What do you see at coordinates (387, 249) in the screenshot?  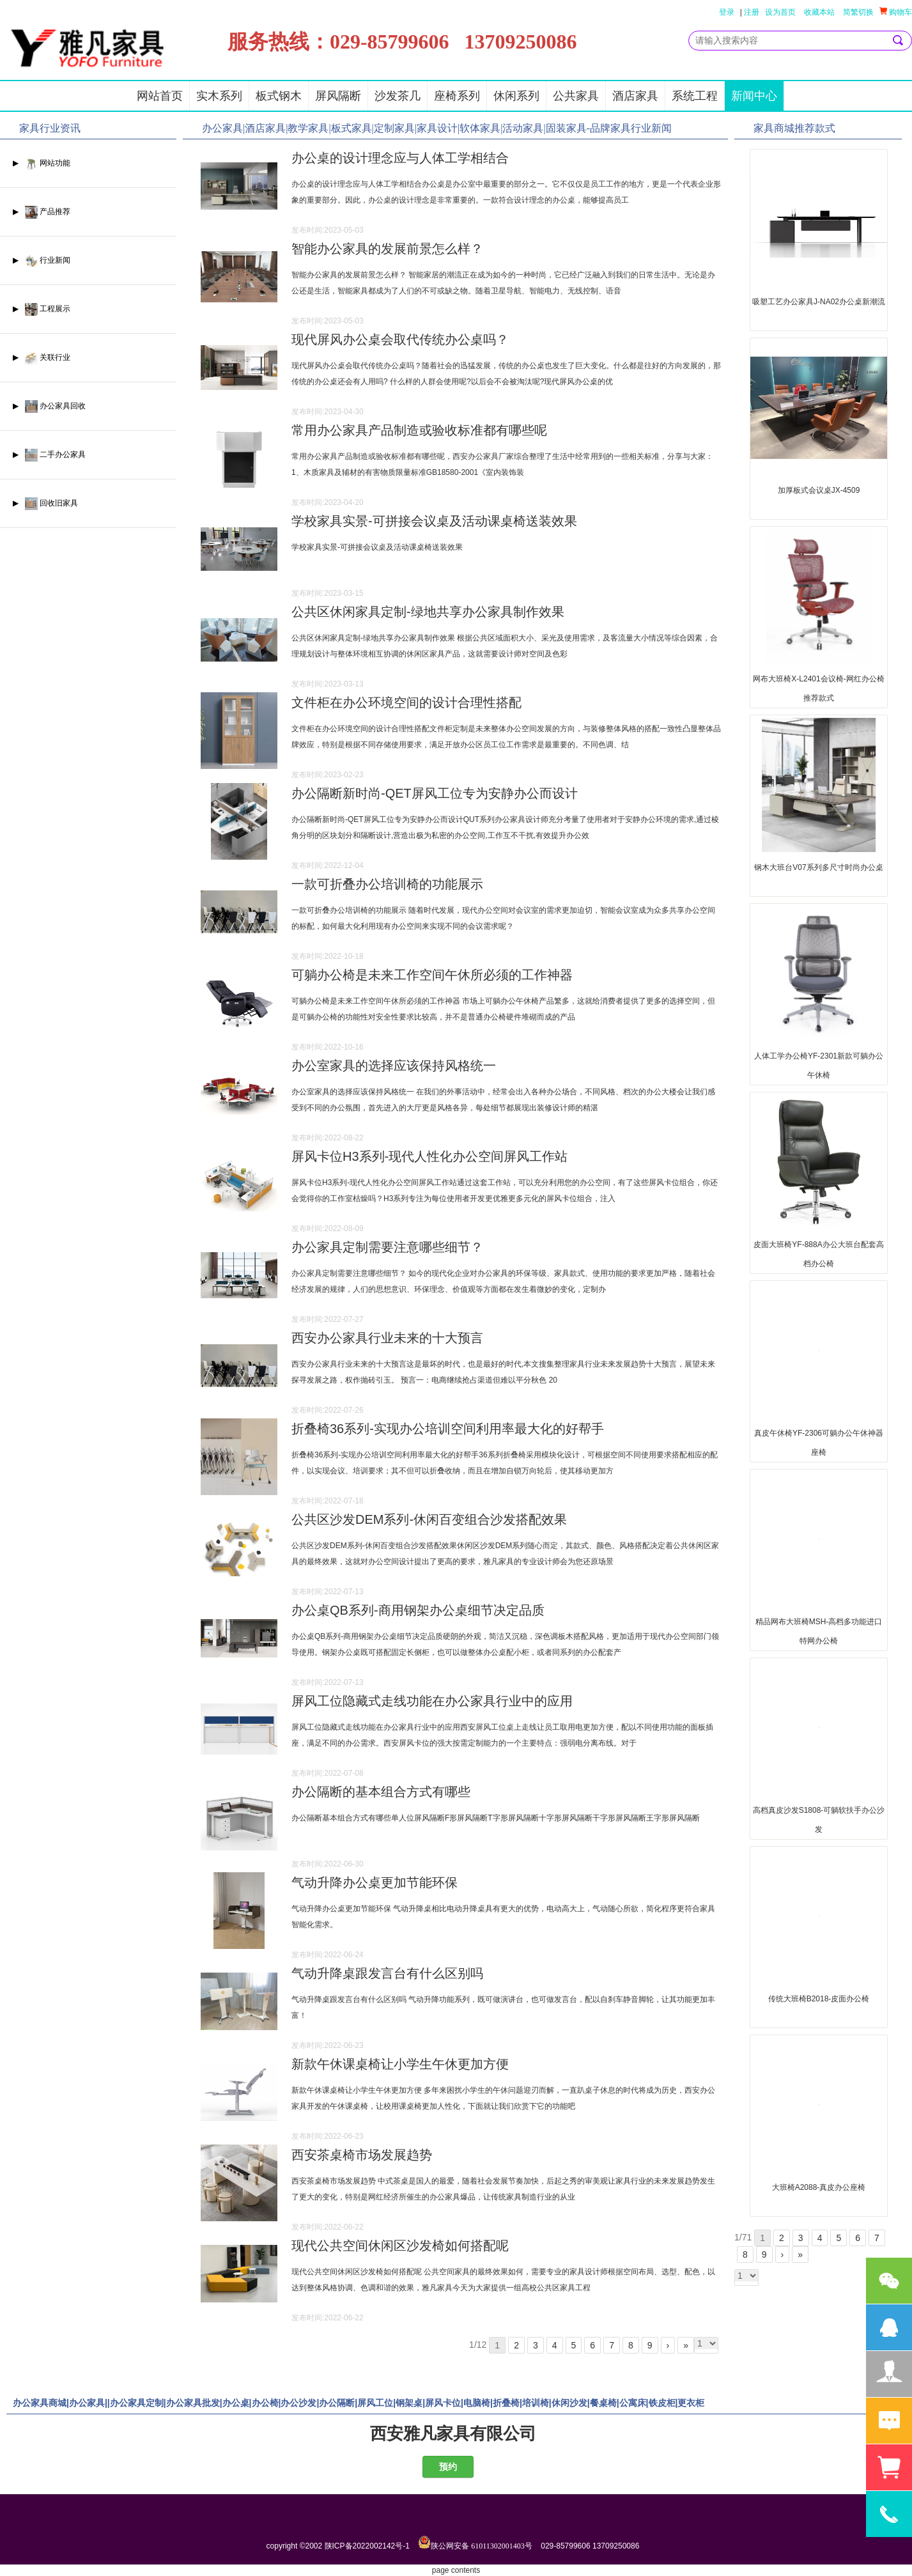 I see `智能办公家具的发展前景怎么样？` at bounding box center [387, 249].